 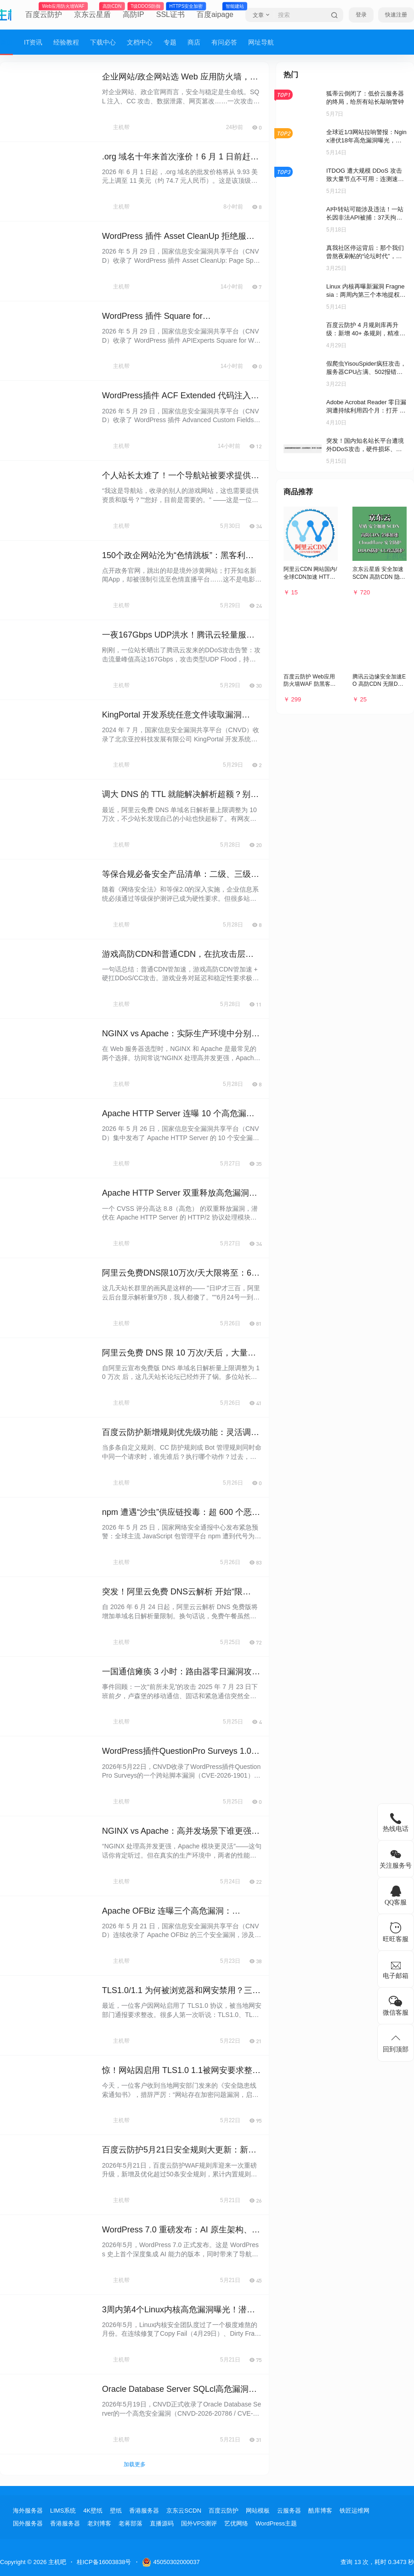 What do you see at coordinates (133, 10) in the screenshot?
I see `高防IP` at bounding box center [133, 10].